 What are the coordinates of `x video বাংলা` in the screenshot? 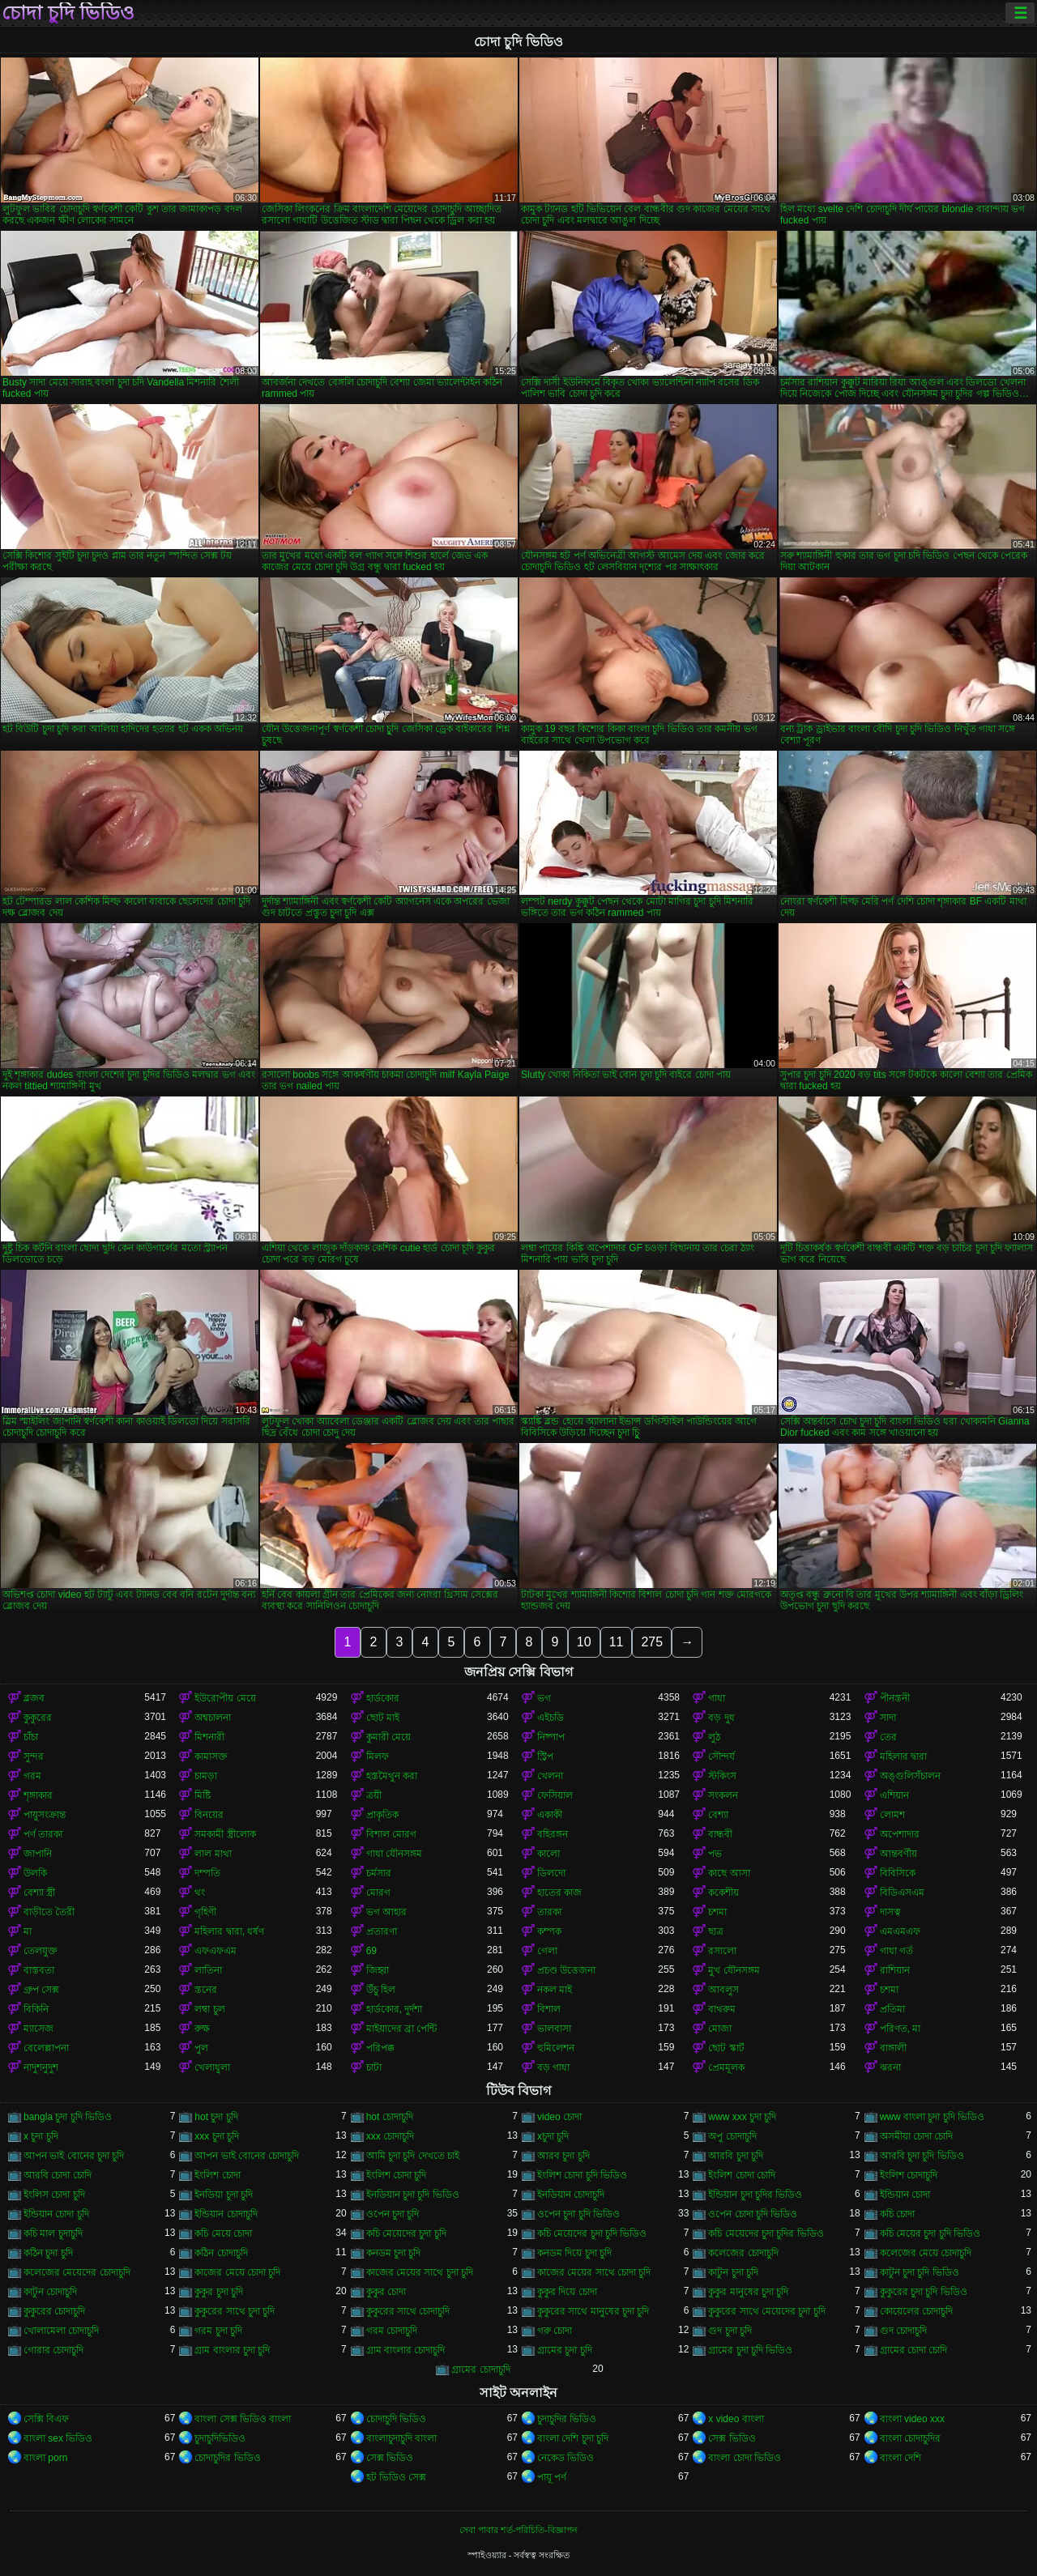 It's located at (735, 2419).